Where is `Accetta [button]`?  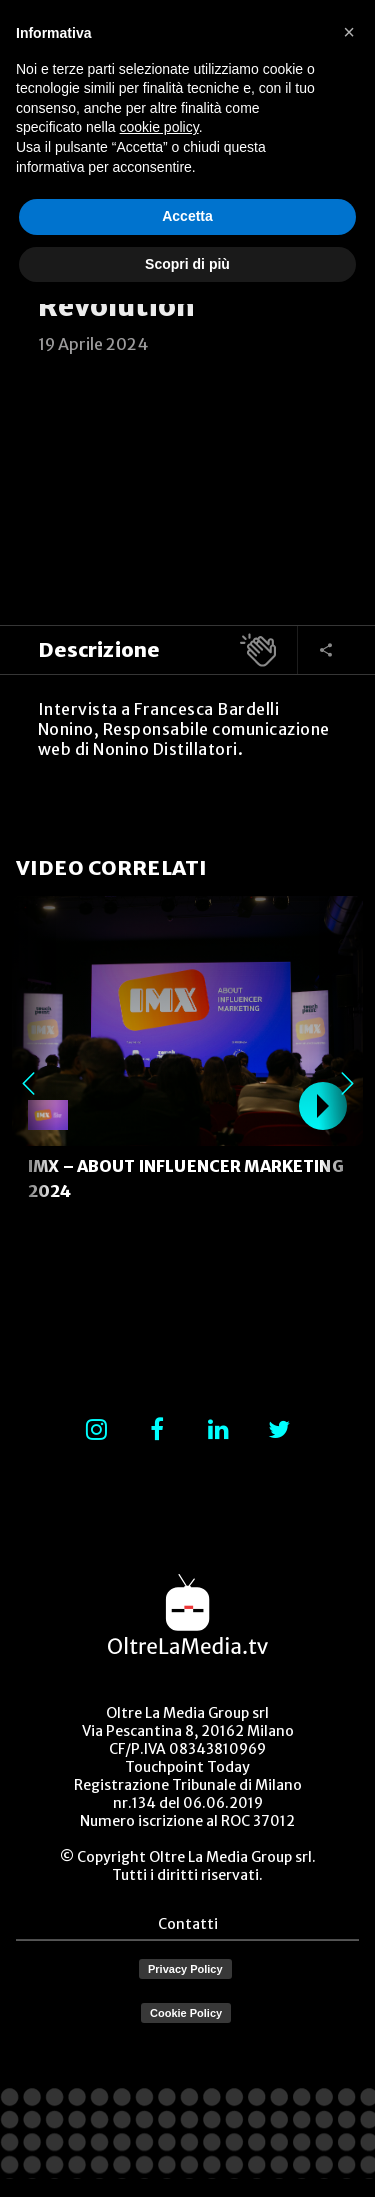 Accetta [button] is located at coordinates (187, 216).